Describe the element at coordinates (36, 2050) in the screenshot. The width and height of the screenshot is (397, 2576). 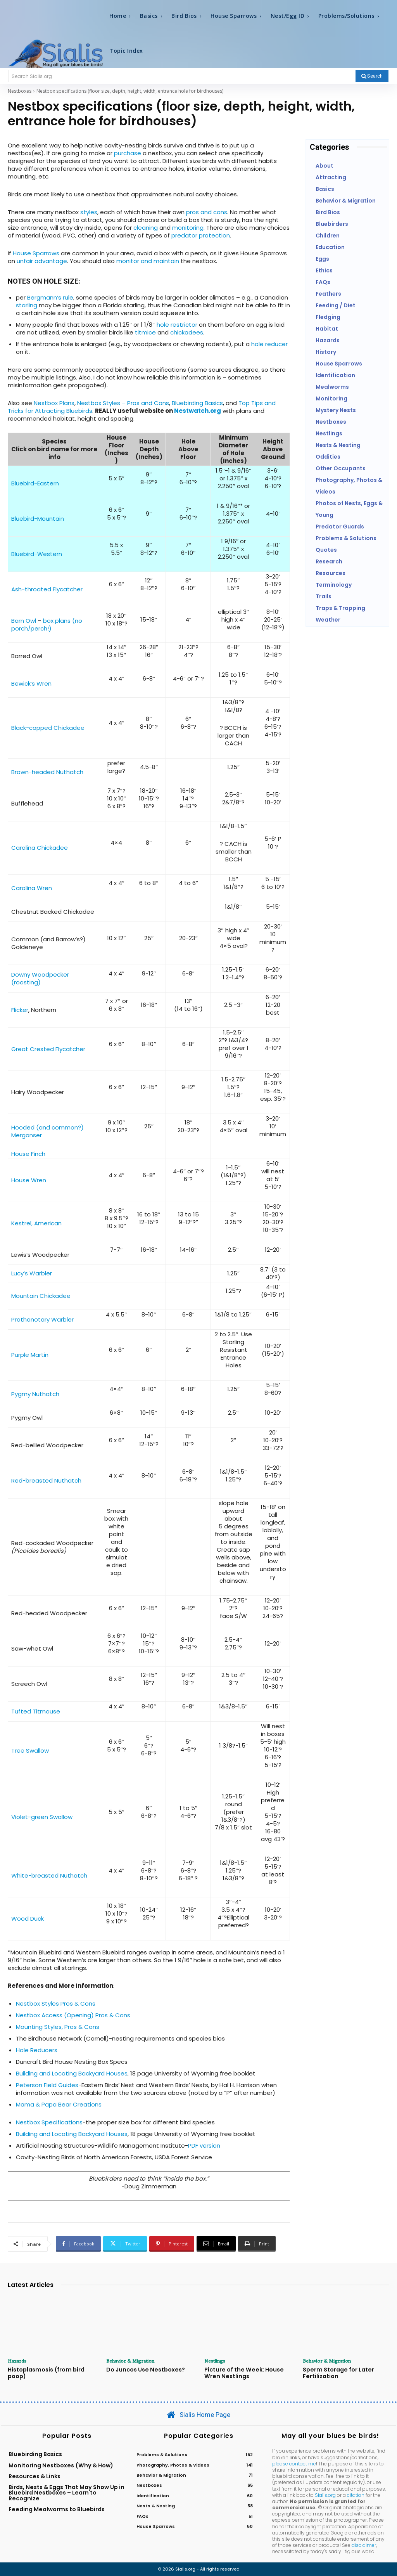
I see `Hole Reducers` at that location.